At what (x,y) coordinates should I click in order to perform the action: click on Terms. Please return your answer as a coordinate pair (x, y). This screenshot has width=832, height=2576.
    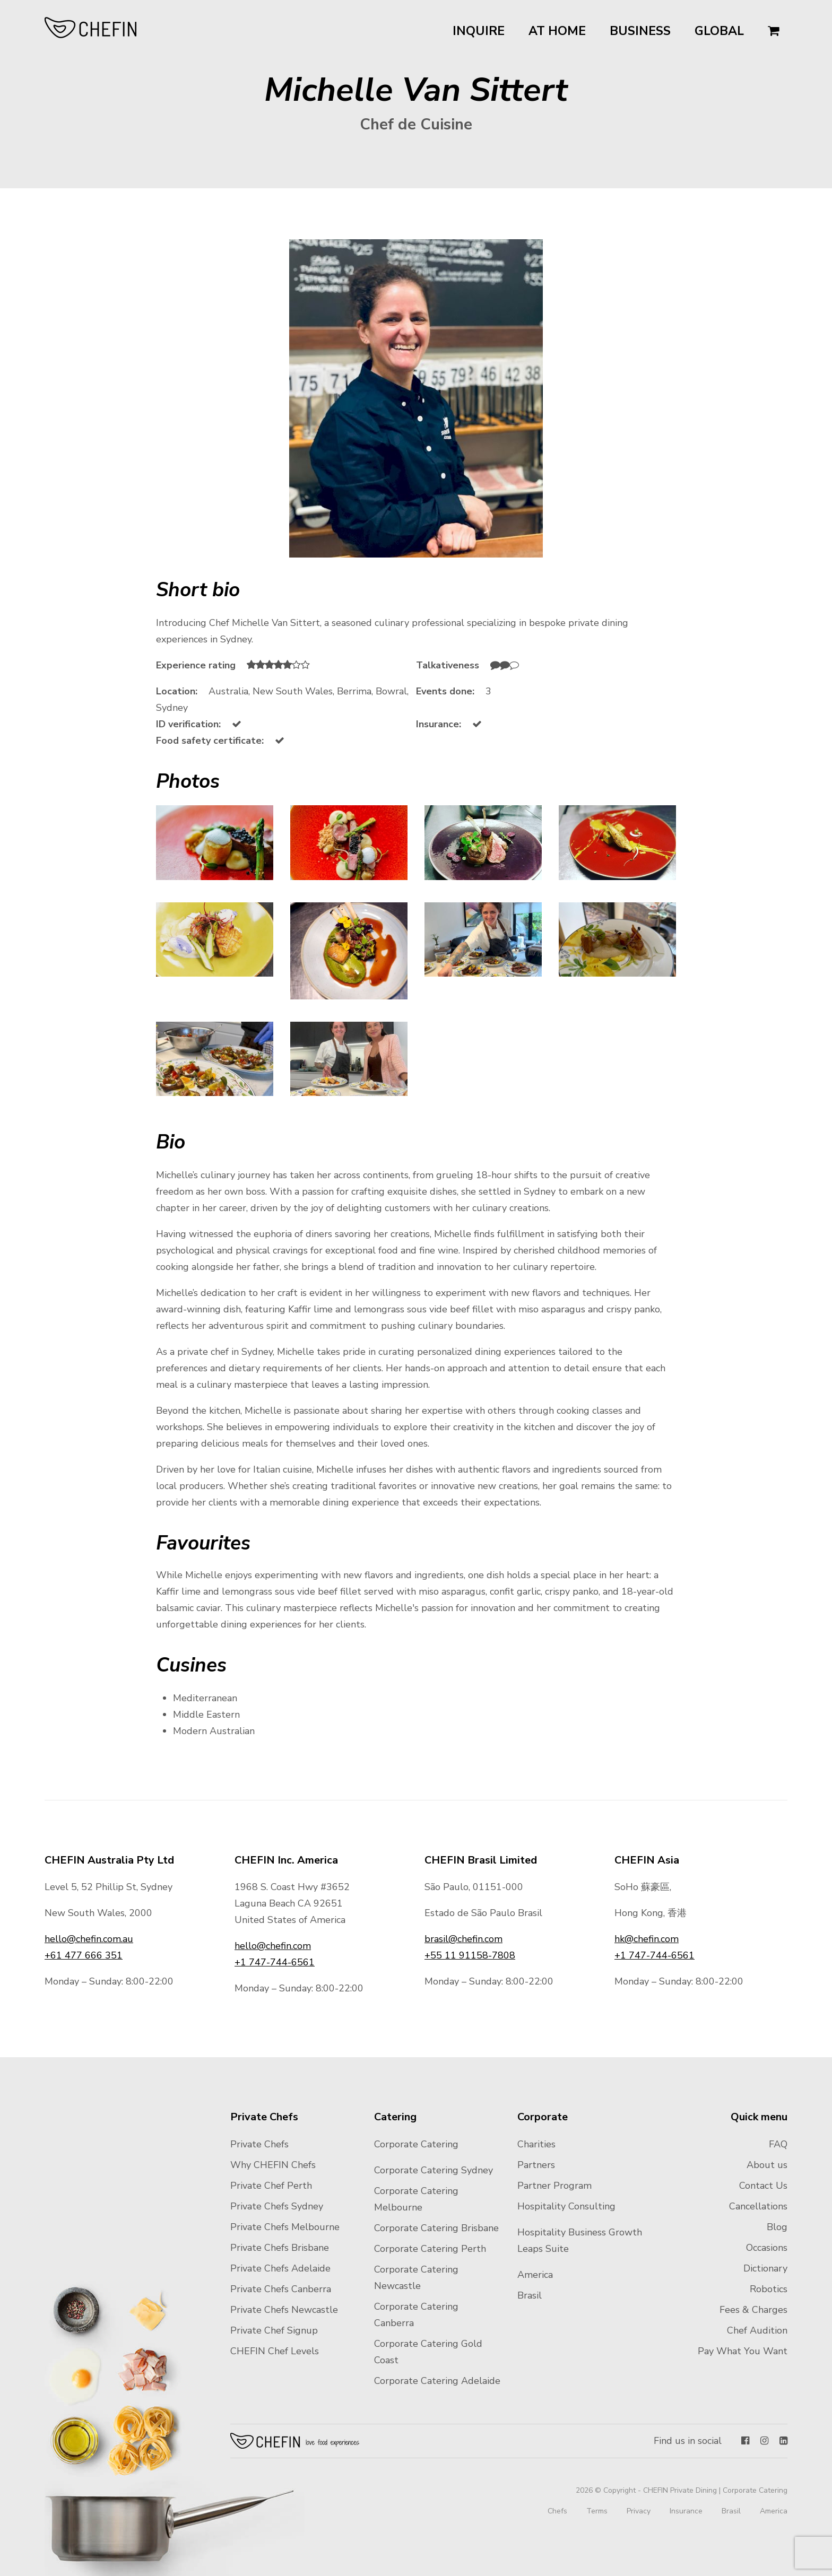
    Looking at the image, I should click on (597, 2511).